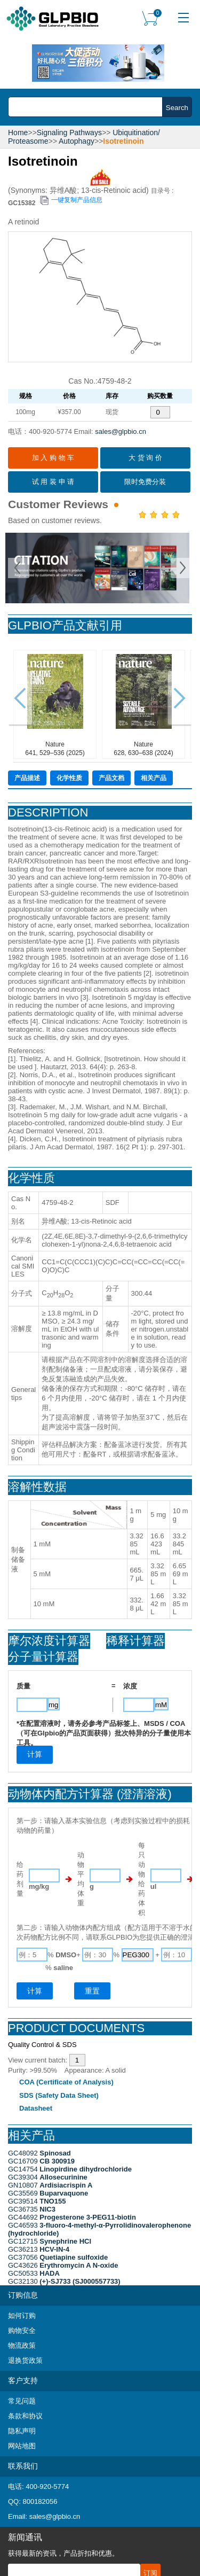  I want to click on GC44692, so click(72, 2217).